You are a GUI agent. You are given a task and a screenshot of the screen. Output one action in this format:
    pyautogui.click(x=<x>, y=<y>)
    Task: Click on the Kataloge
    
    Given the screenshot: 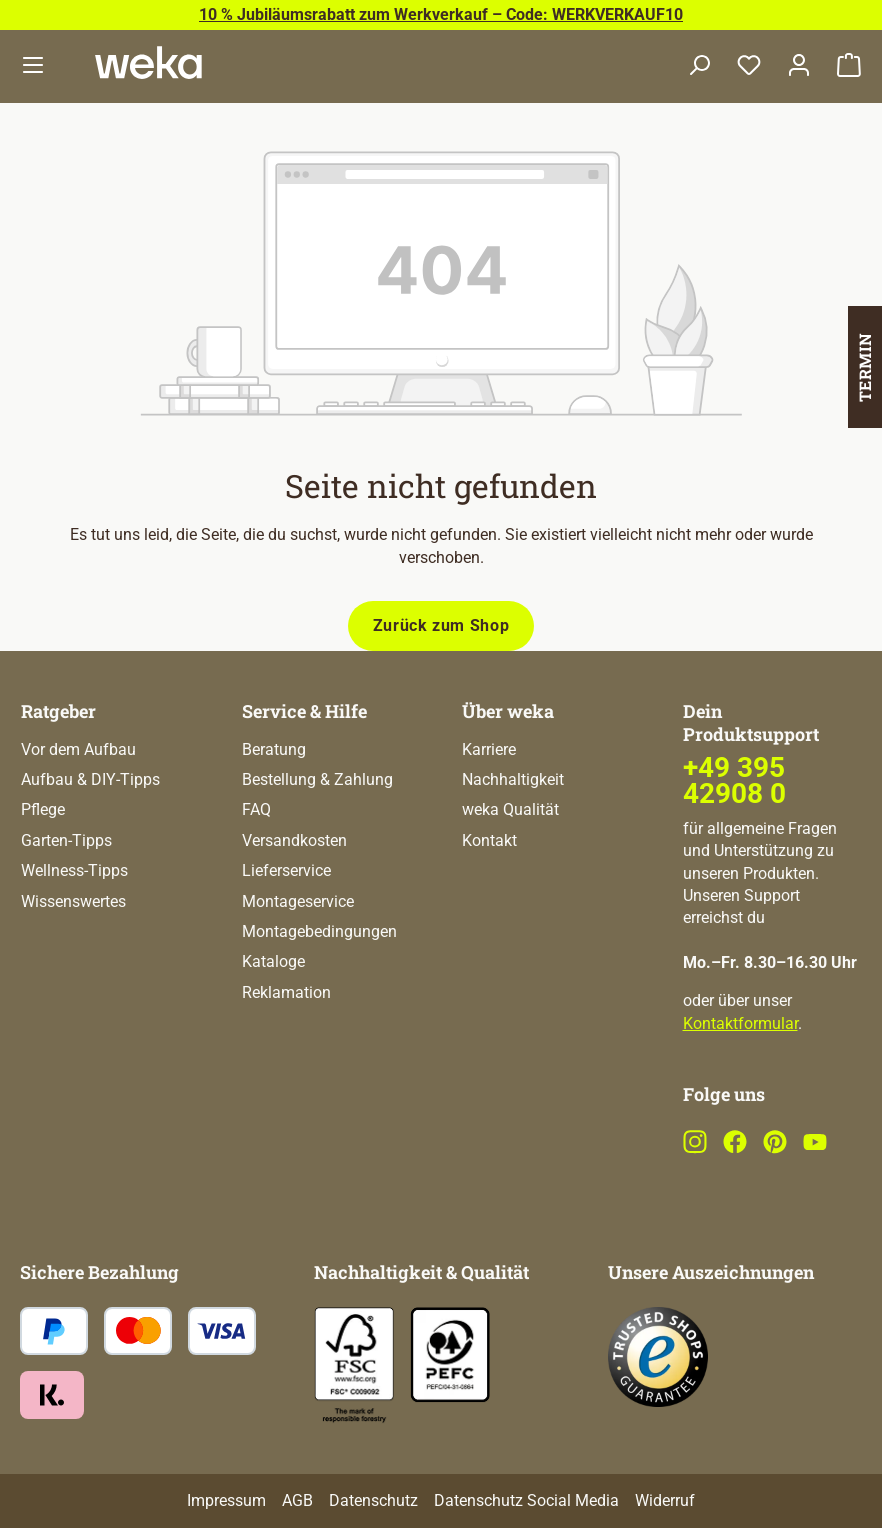 What is the action you would take?
    pyautogui.click(x=273, y=961)
    